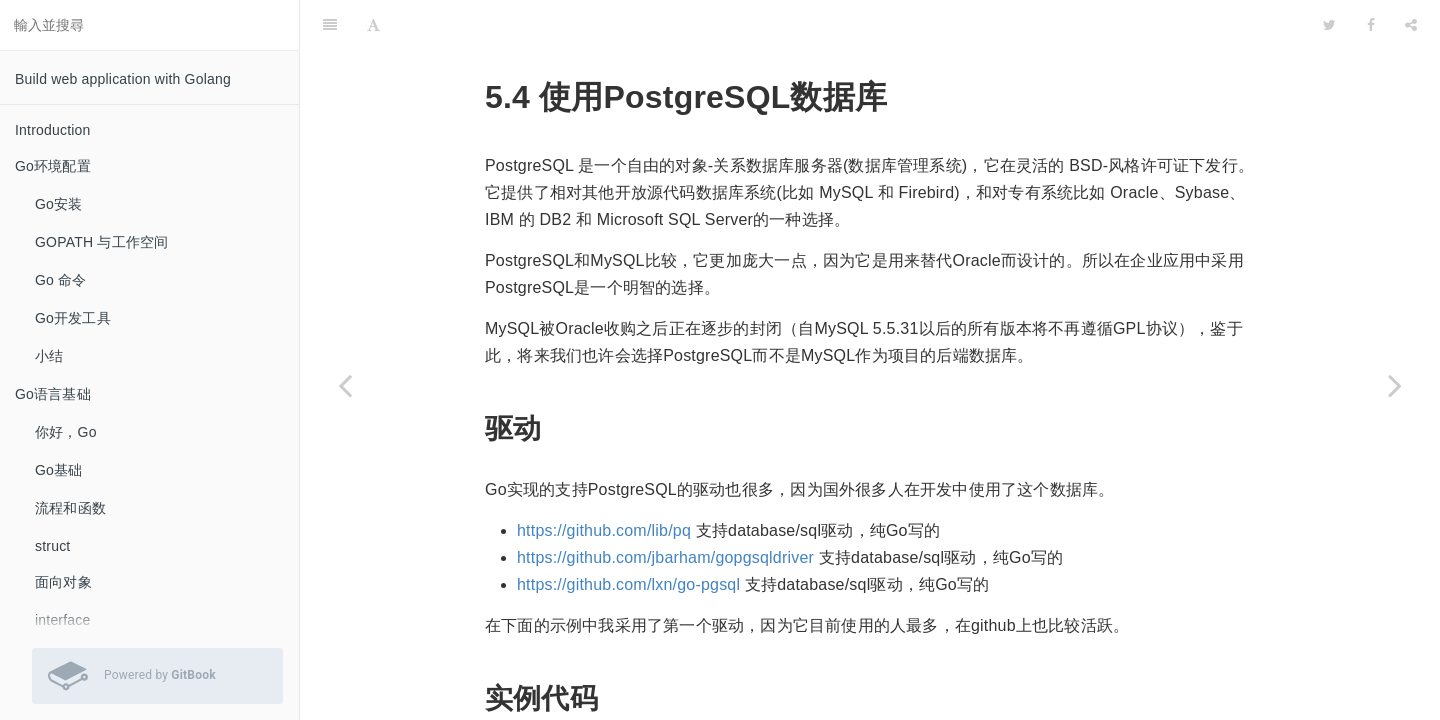 The height and width of the screenshot is (720, 1440). What do you see at coordinates (66, 432) in the screenshot?
I see `你好，Go` at bounding box center [66, 432].